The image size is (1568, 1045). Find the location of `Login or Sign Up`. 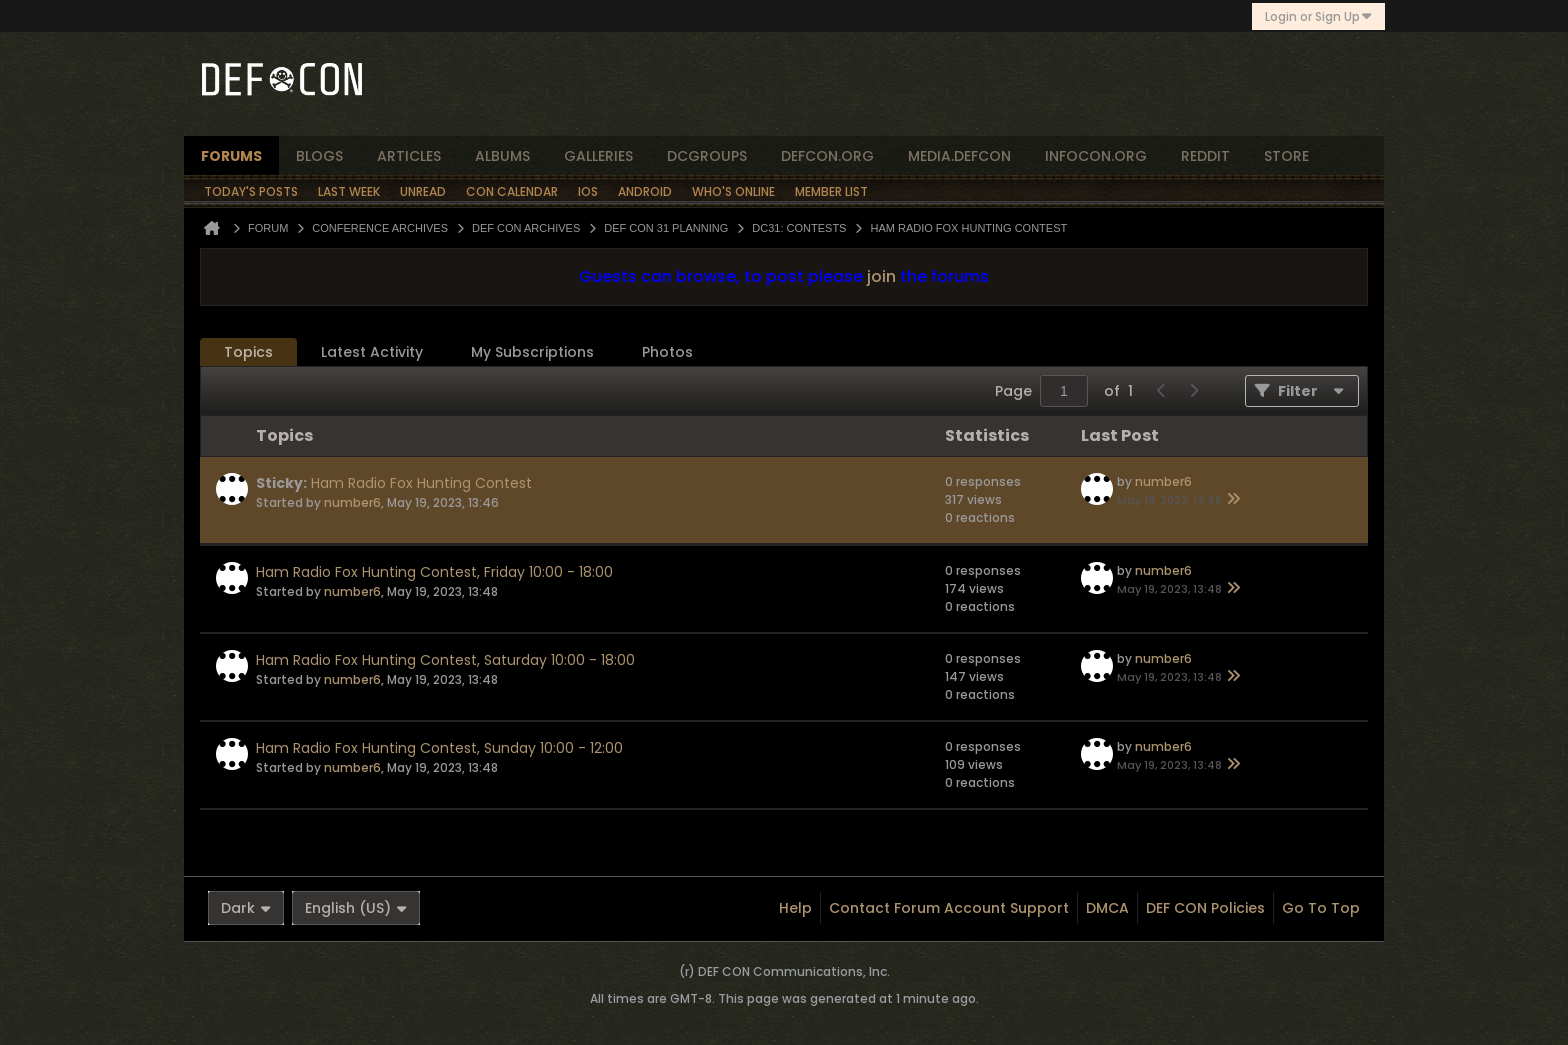

Login or Sign Up is located at coordinates (1318, 16).